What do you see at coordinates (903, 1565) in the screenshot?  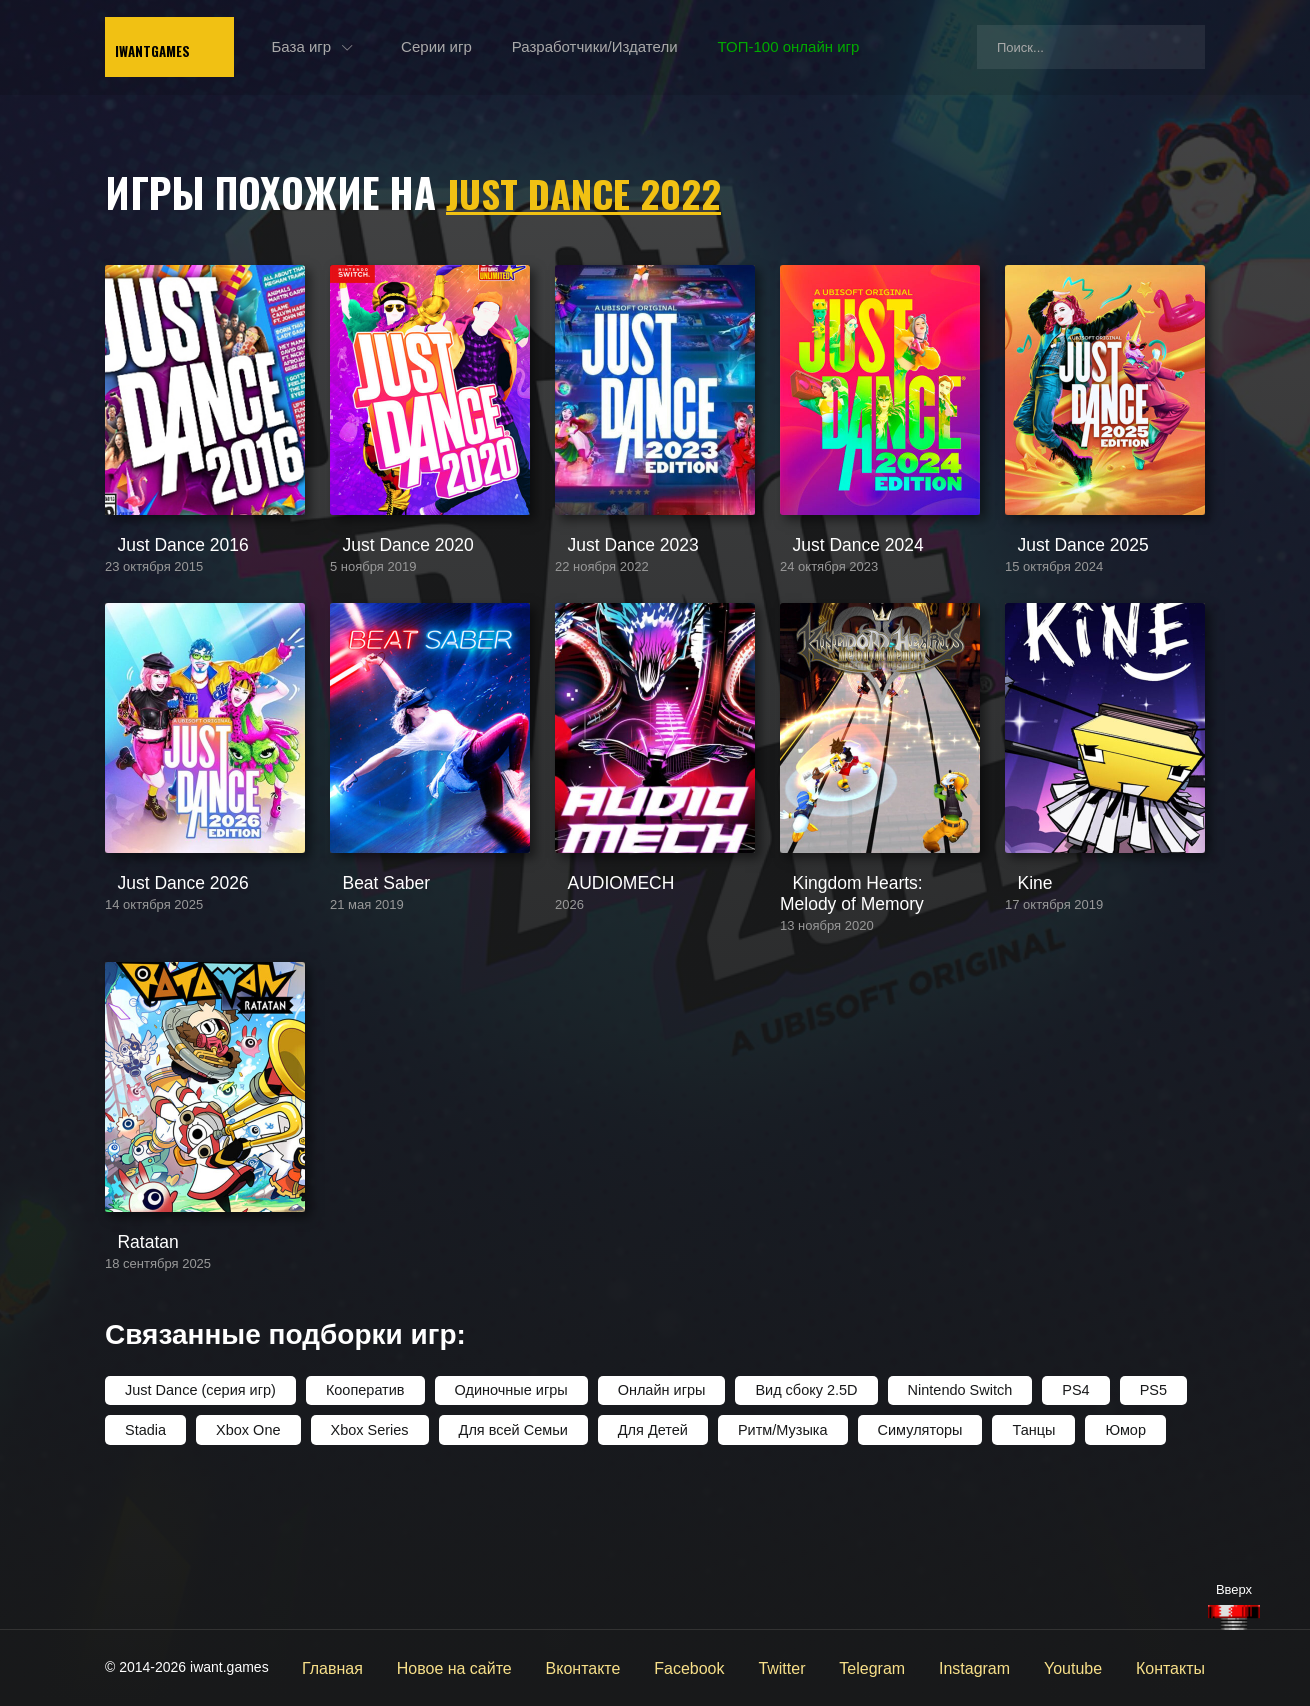 I see `Симуляторы` at bounding box center [903, 1565].